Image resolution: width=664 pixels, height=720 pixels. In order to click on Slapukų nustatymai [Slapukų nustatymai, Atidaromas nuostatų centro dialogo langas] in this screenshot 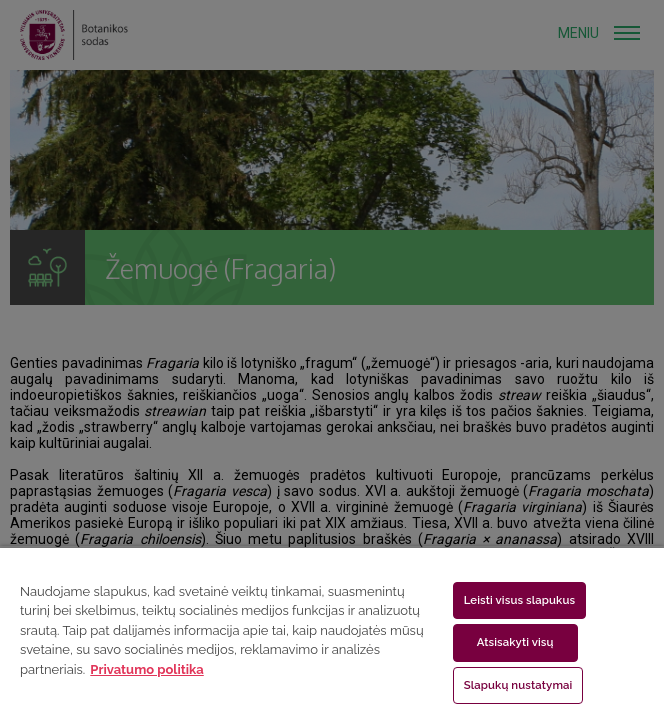, I will do `click(518, 685)`.